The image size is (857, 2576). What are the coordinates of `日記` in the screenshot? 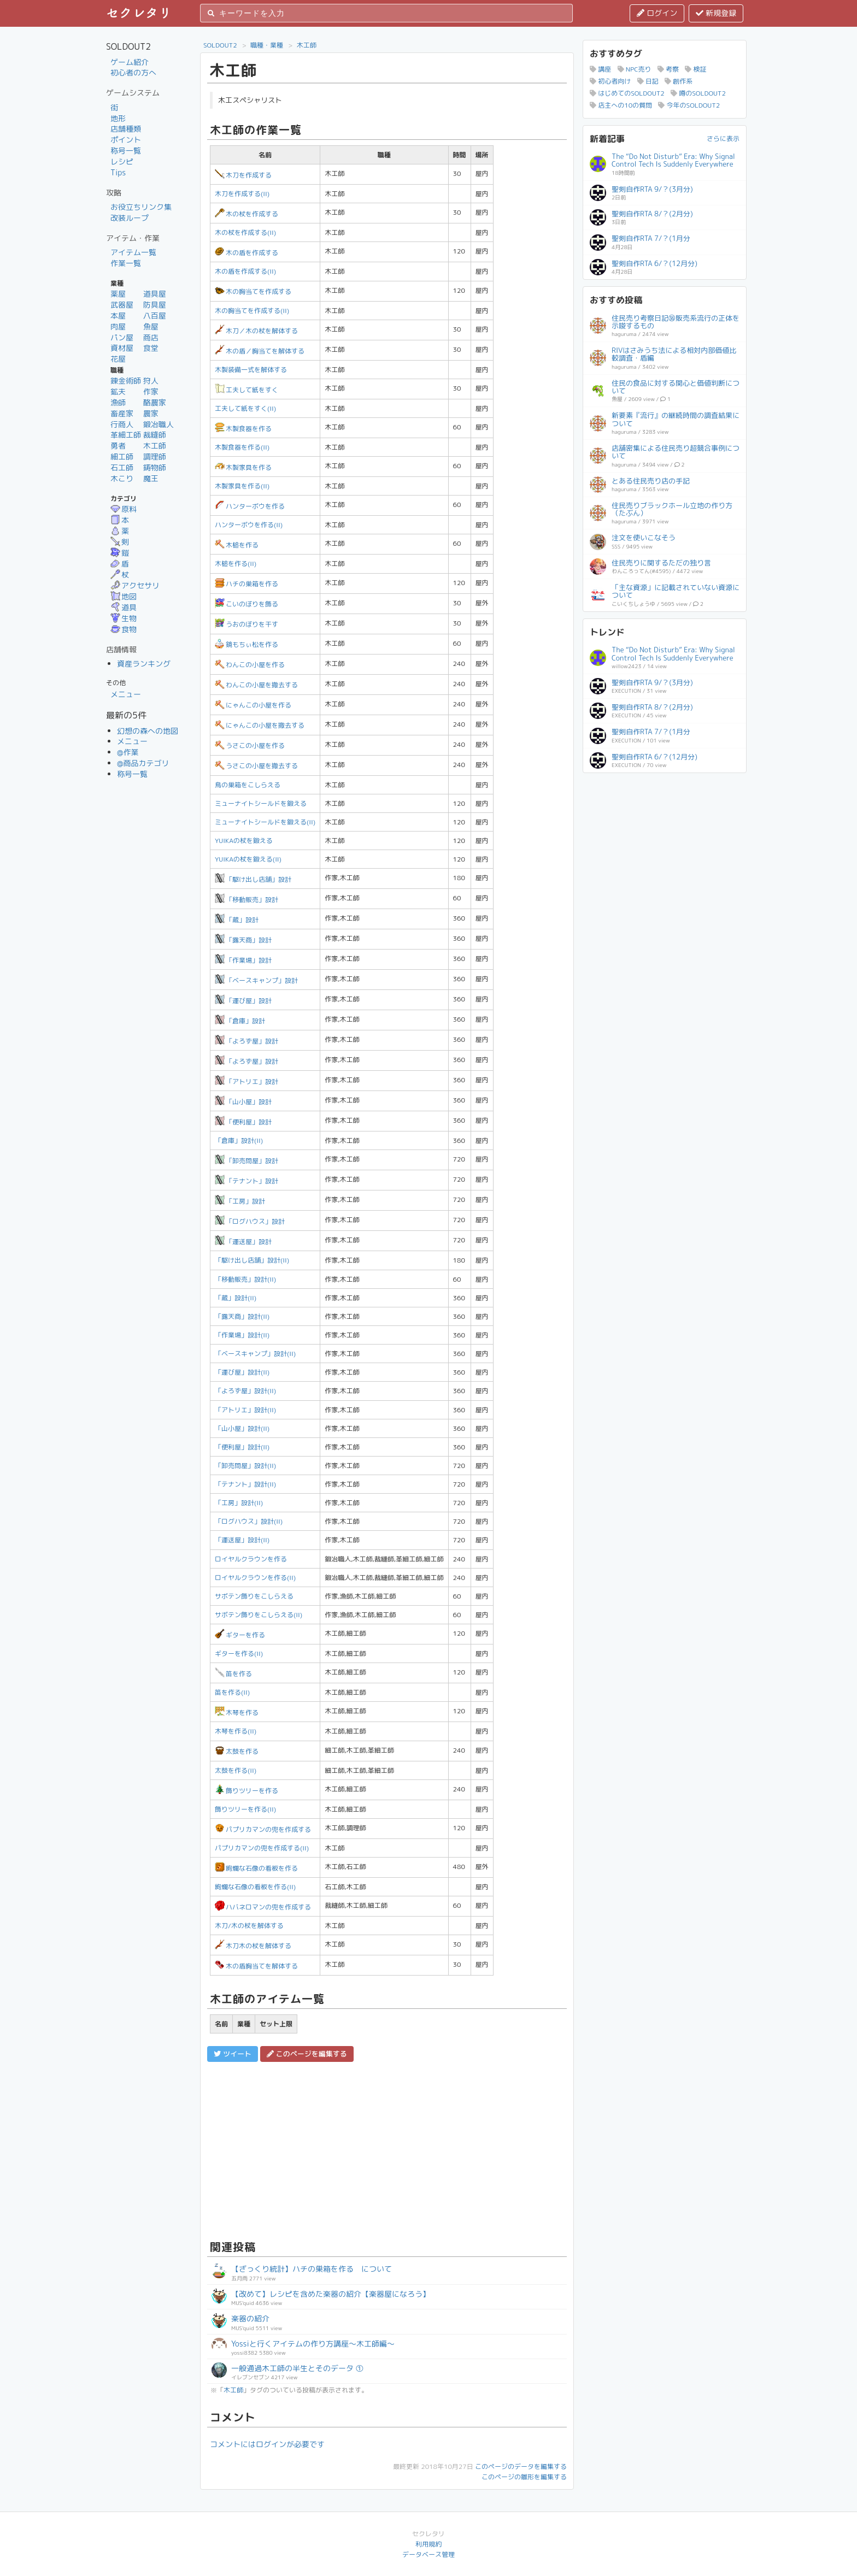 It's located at (648, 81).